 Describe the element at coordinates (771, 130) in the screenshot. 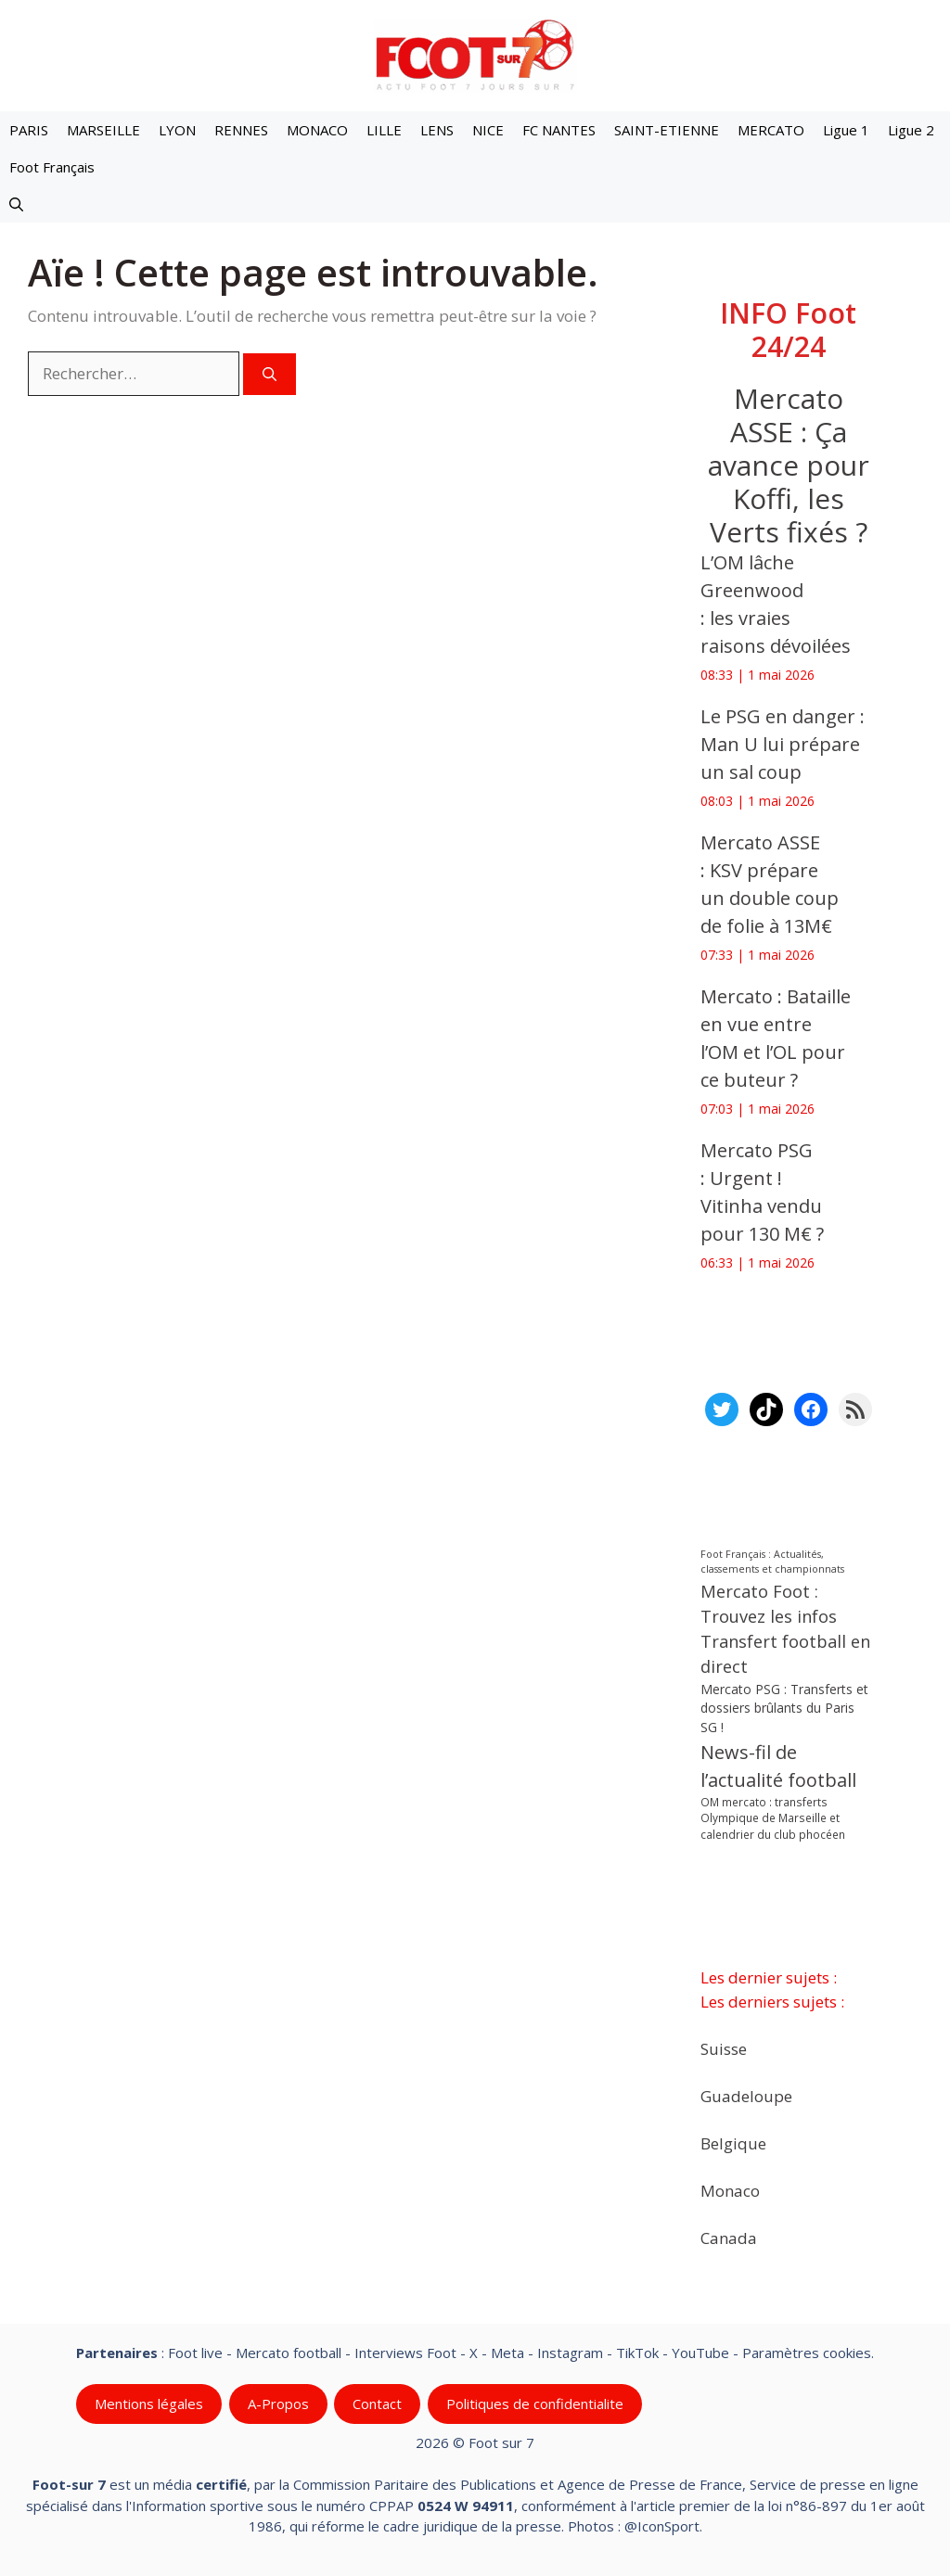

I see `MERCATO` at that location.